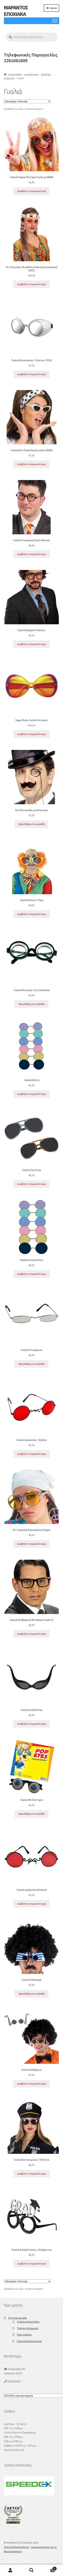  What do you see at coordinates (31, 1813) in the screenshot?
I see `Προσθήκη στο καλάθι [Προσθήκη στο καλάθι: “Γυαλιά Με Ελατήριο”]` at bounding box center [31, 1813].